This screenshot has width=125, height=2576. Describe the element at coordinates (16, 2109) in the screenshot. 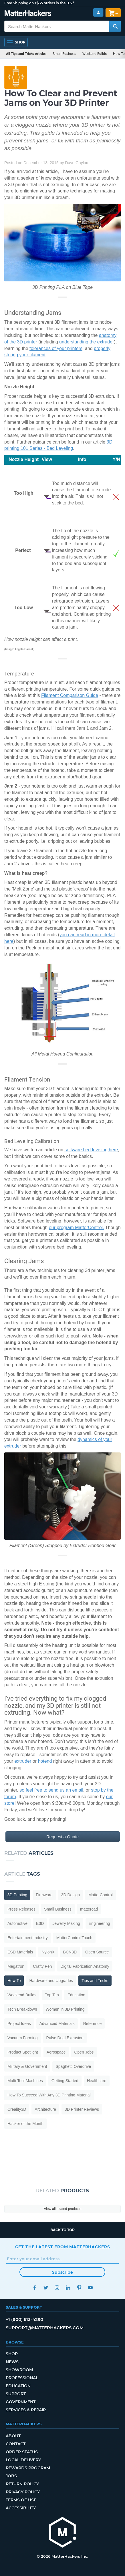

I see `Creality3D` at that location.